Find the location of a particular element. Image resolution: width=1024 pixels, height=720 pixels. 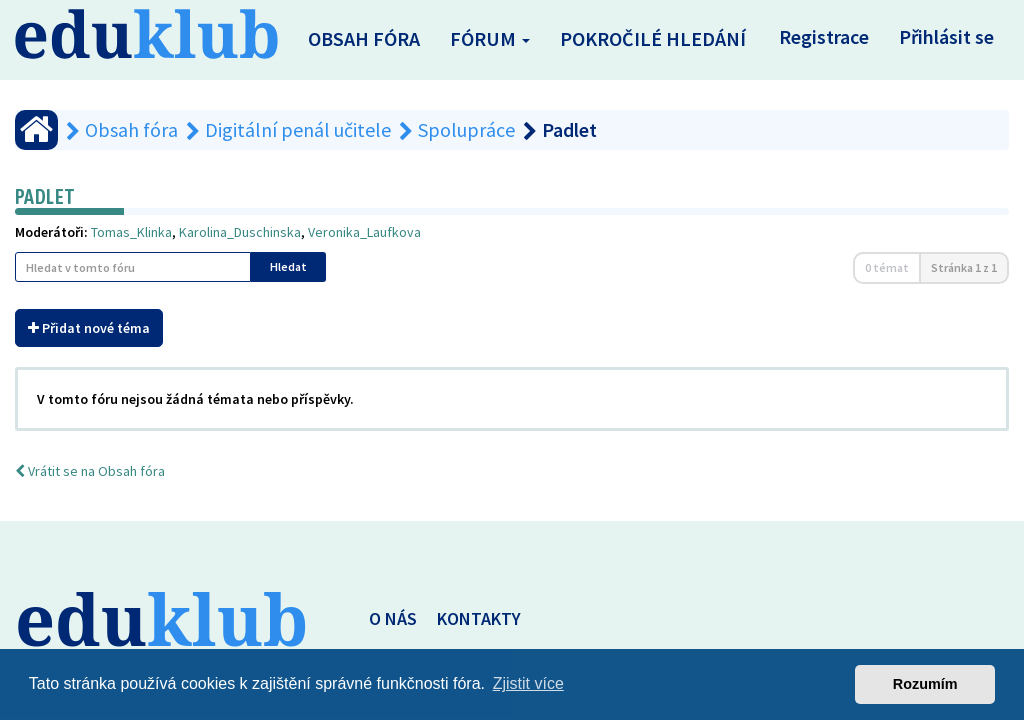

O NÁS is located at coordinates (393, 618).